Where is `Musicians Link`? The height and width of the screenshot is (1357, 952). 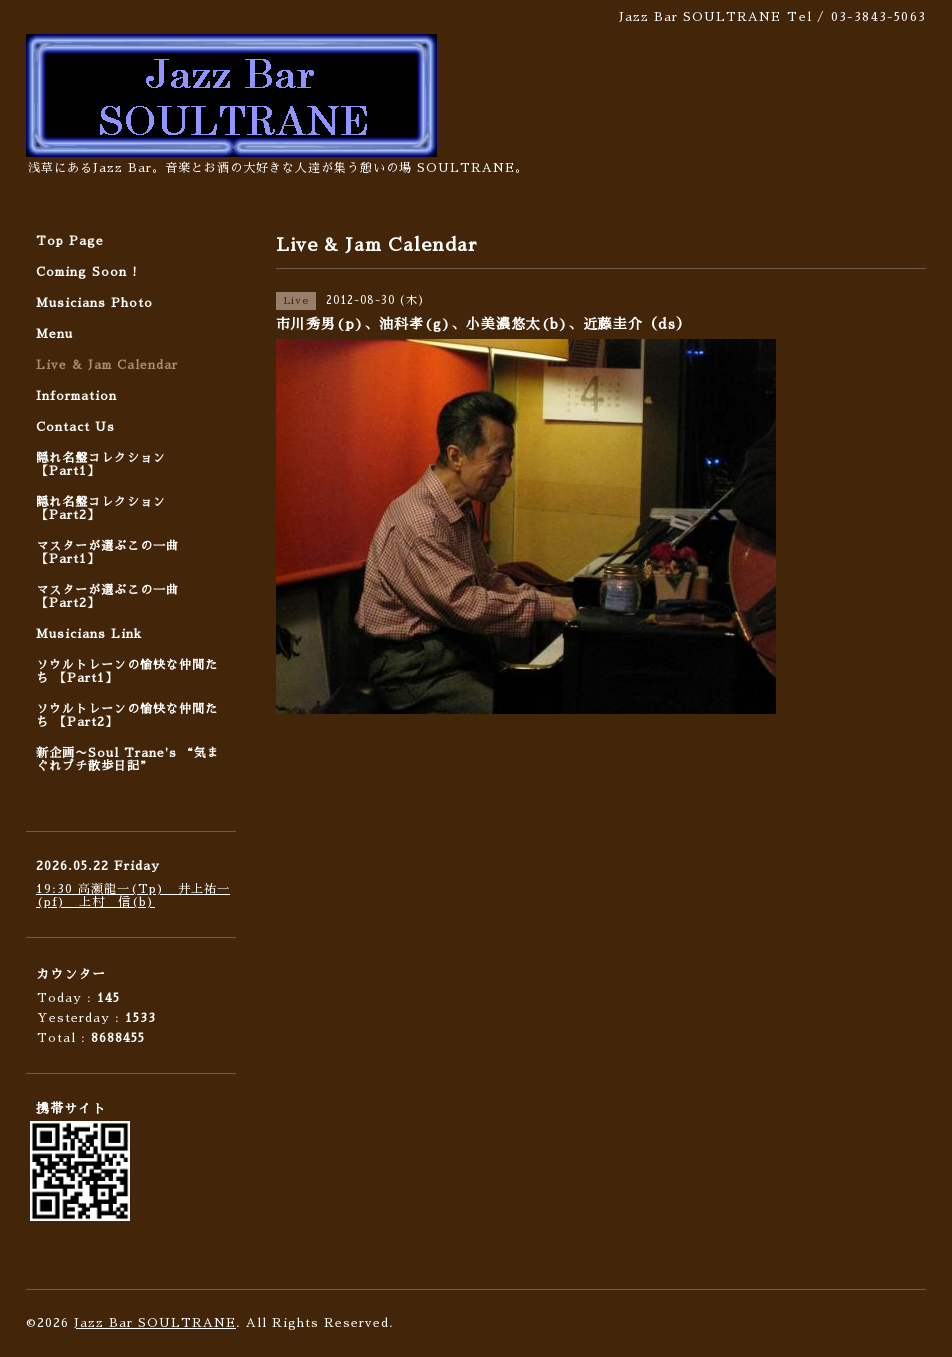
Musicians Link is located at coordinates (89, 634).